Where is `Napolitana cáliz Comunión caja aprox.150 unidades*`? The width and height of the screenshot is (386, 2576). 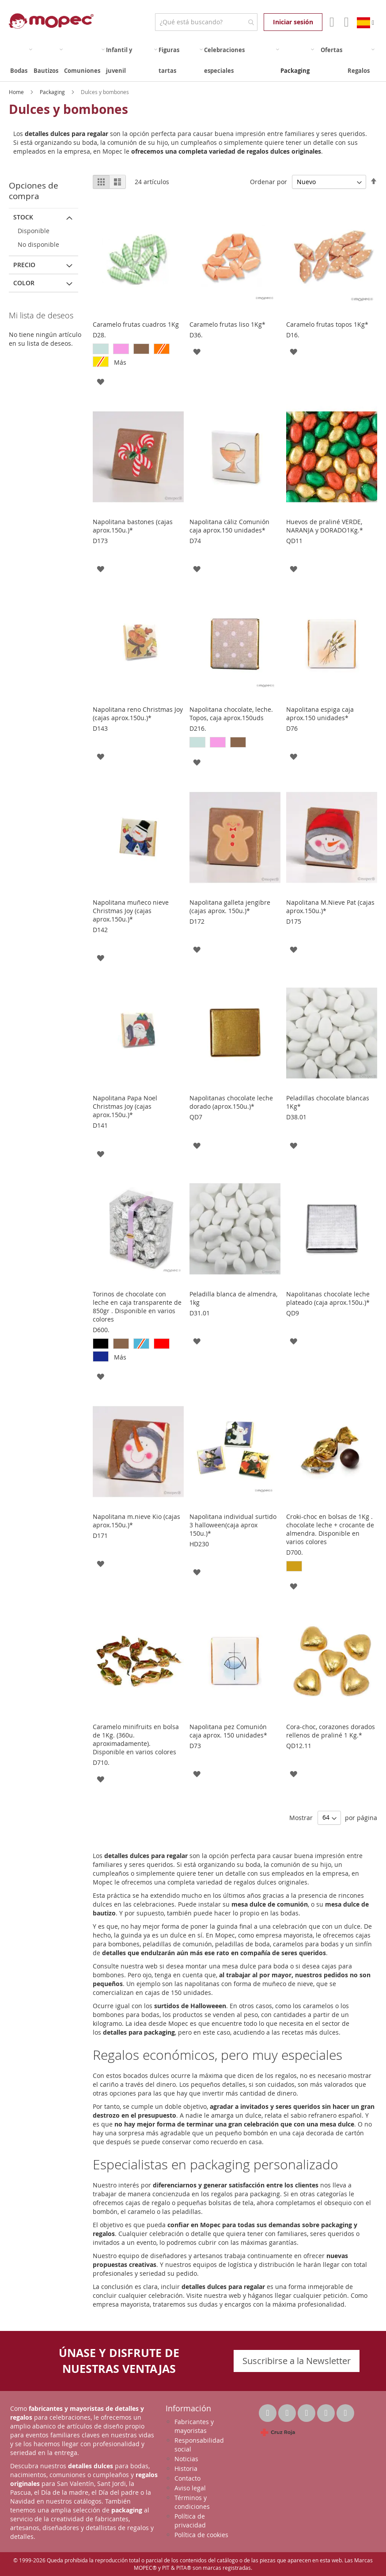 Napolitana cáliz Comunión caja aprox.150 unidades* is located at coordinates (229, 525).